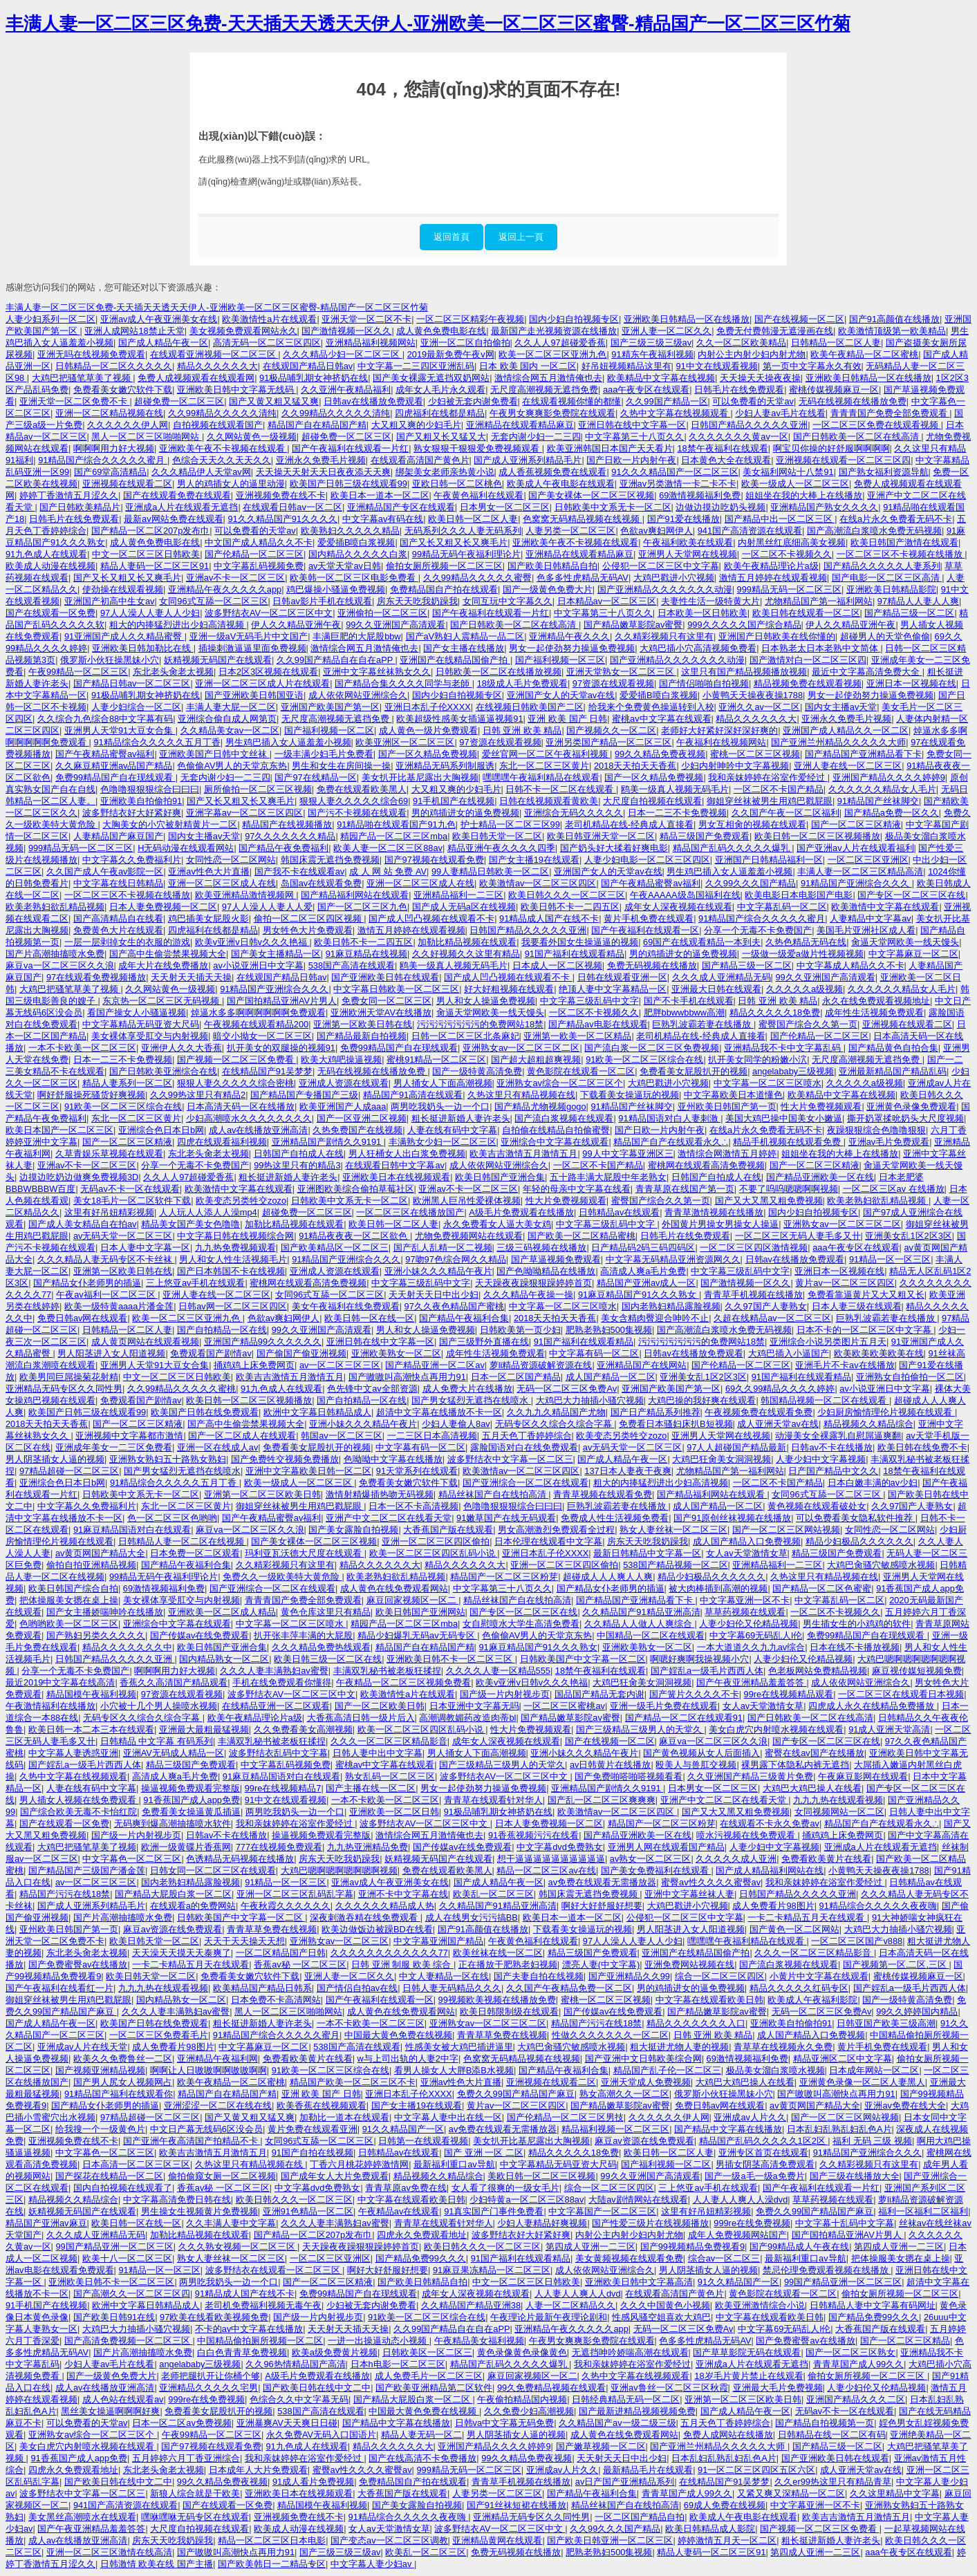 This screenshot has height=2576, width=977. Describe the element at coordinates (758, 930) in the screenshot. I see `分享一个无毒不卡免费国产` at that location.